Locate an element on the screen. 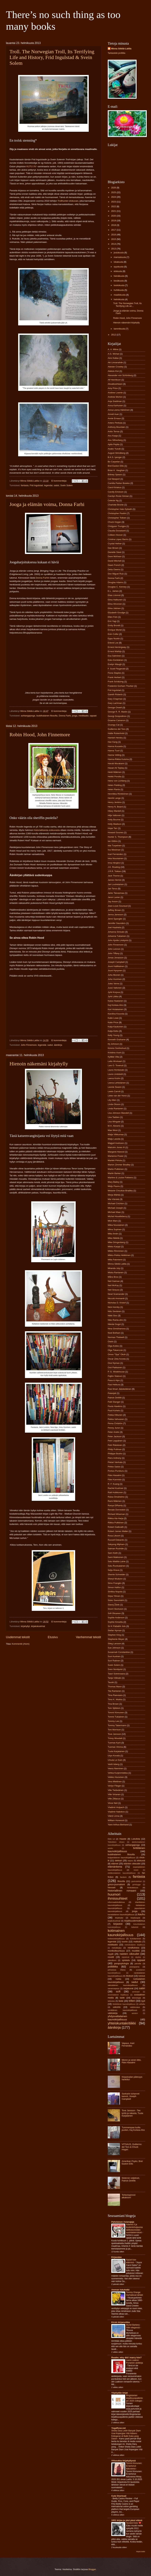 Image resolution: width=151 pixels, height=2576 pixels. Kari Hotakainen is located at coordinates (115, 1009).